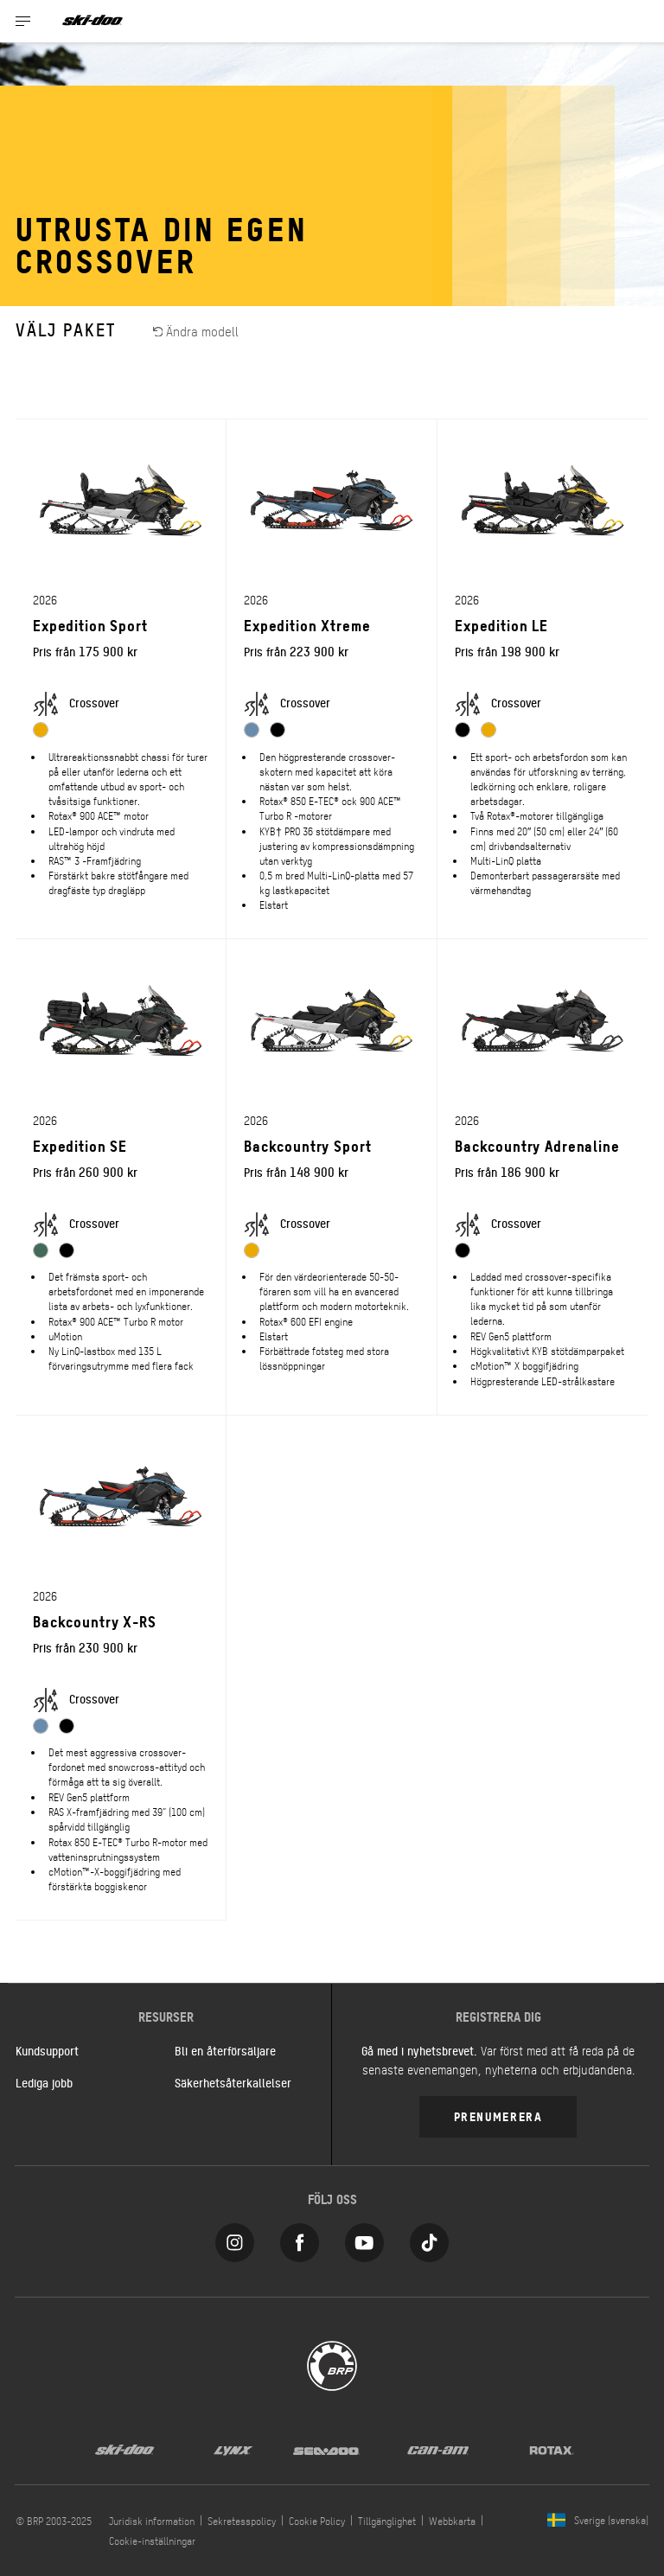  What do you see at coordinates (196, 331) in the screenshot?
I see `Ändra modell` at bounding box center [196, 331].